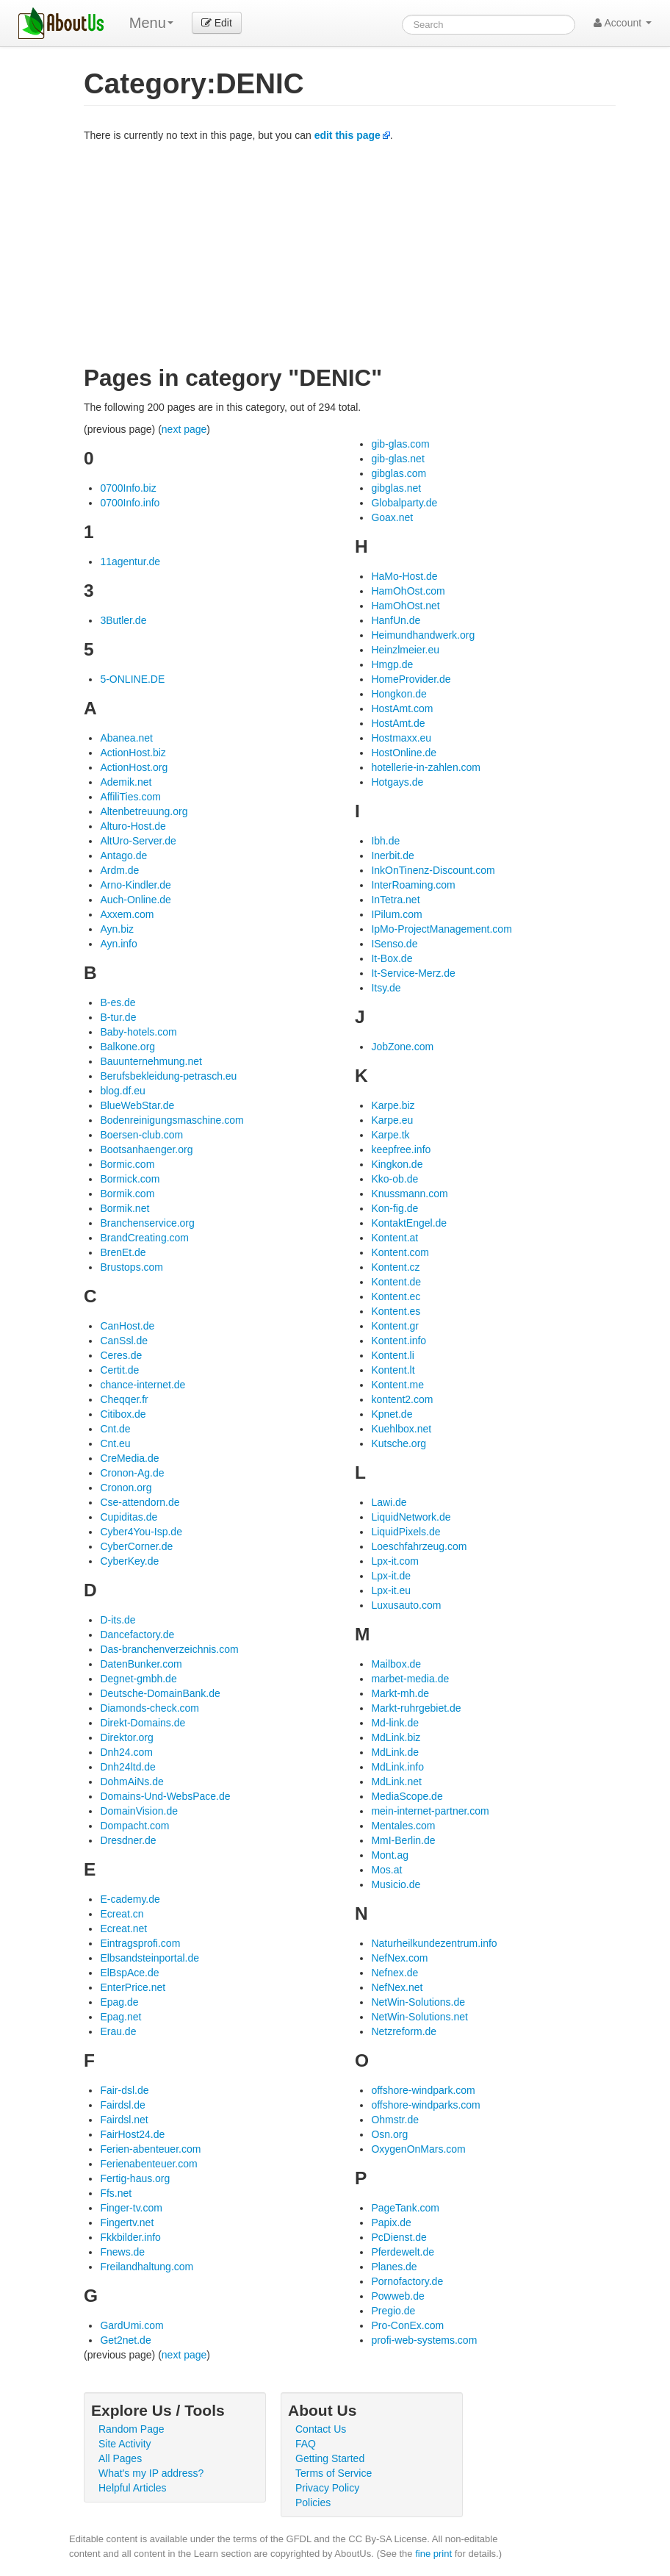 Image resolution: width=670 pixels, height=2576 pixels. What do you see at coordinates (124, 1340) in the screenshot?
I see `CanSsl.de` at bounding box center [124, 1340].